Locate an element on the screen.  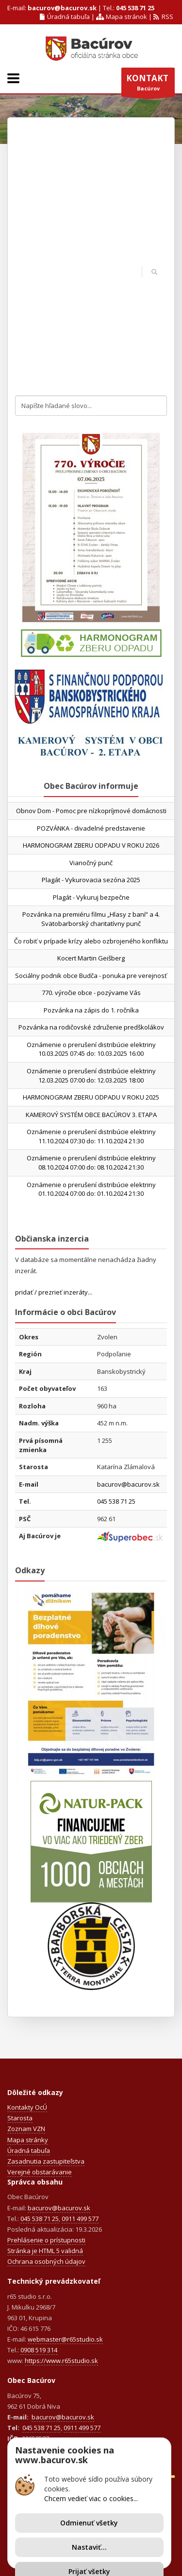
Verejné obstarávanie is located at coordinates (39, 2171).